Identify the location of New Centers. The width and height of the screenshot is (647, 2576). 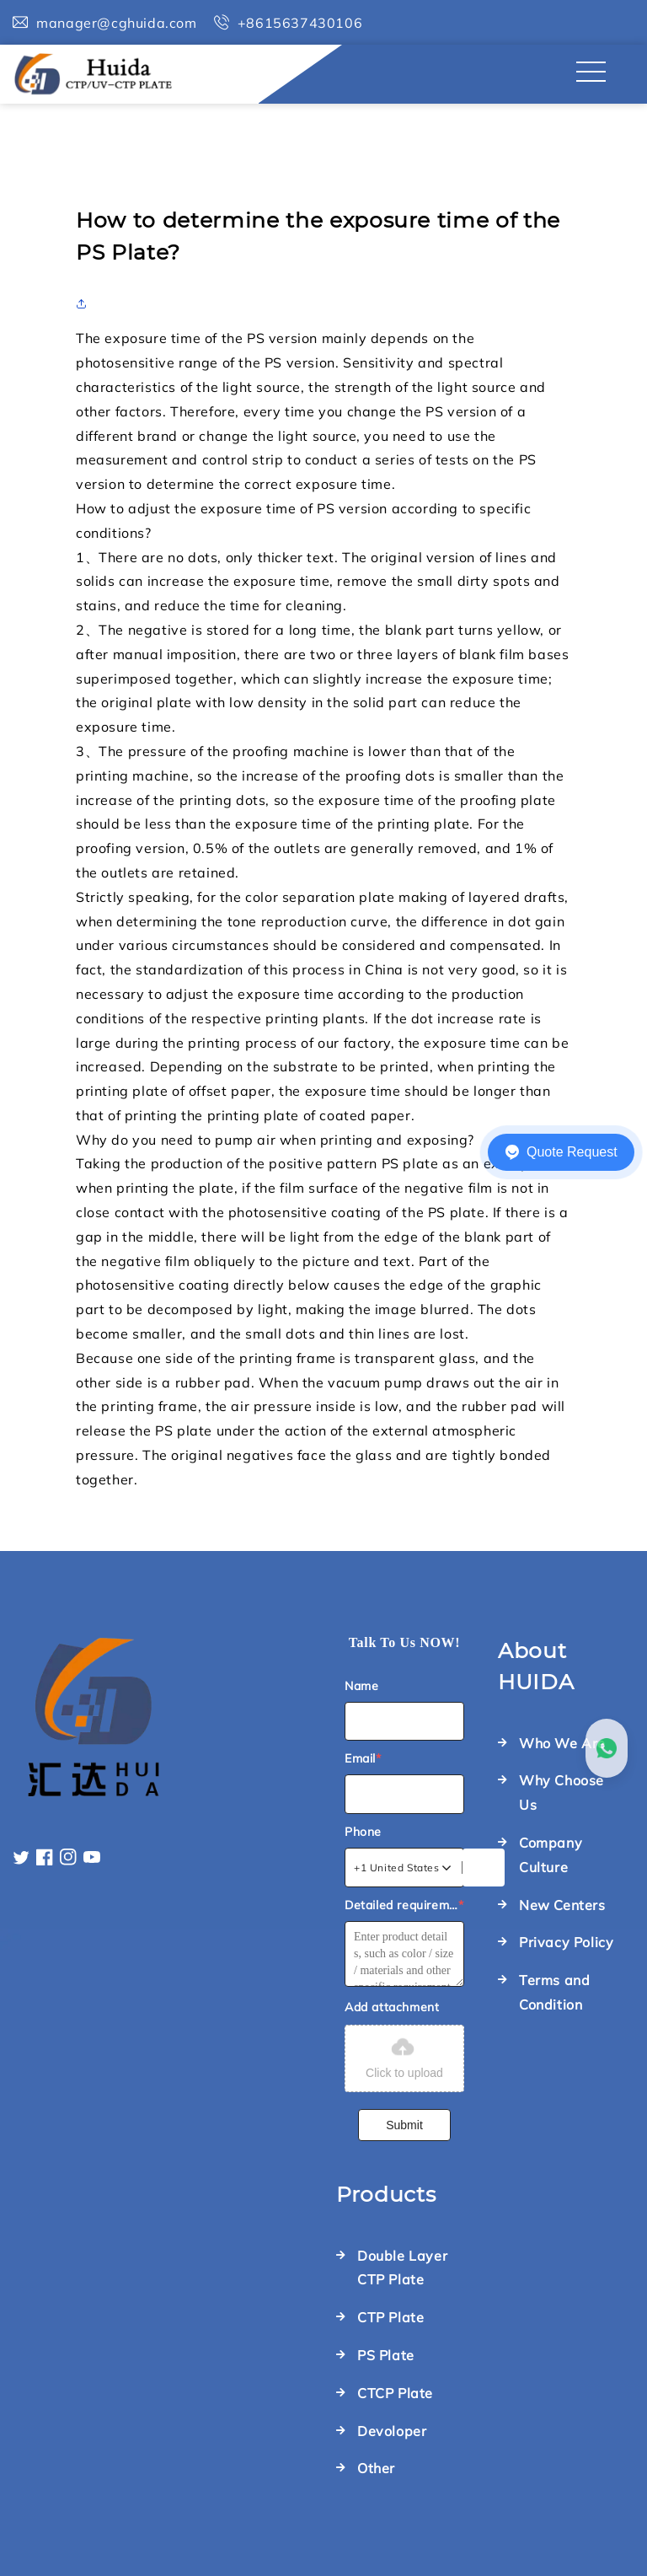
(562, 1905).